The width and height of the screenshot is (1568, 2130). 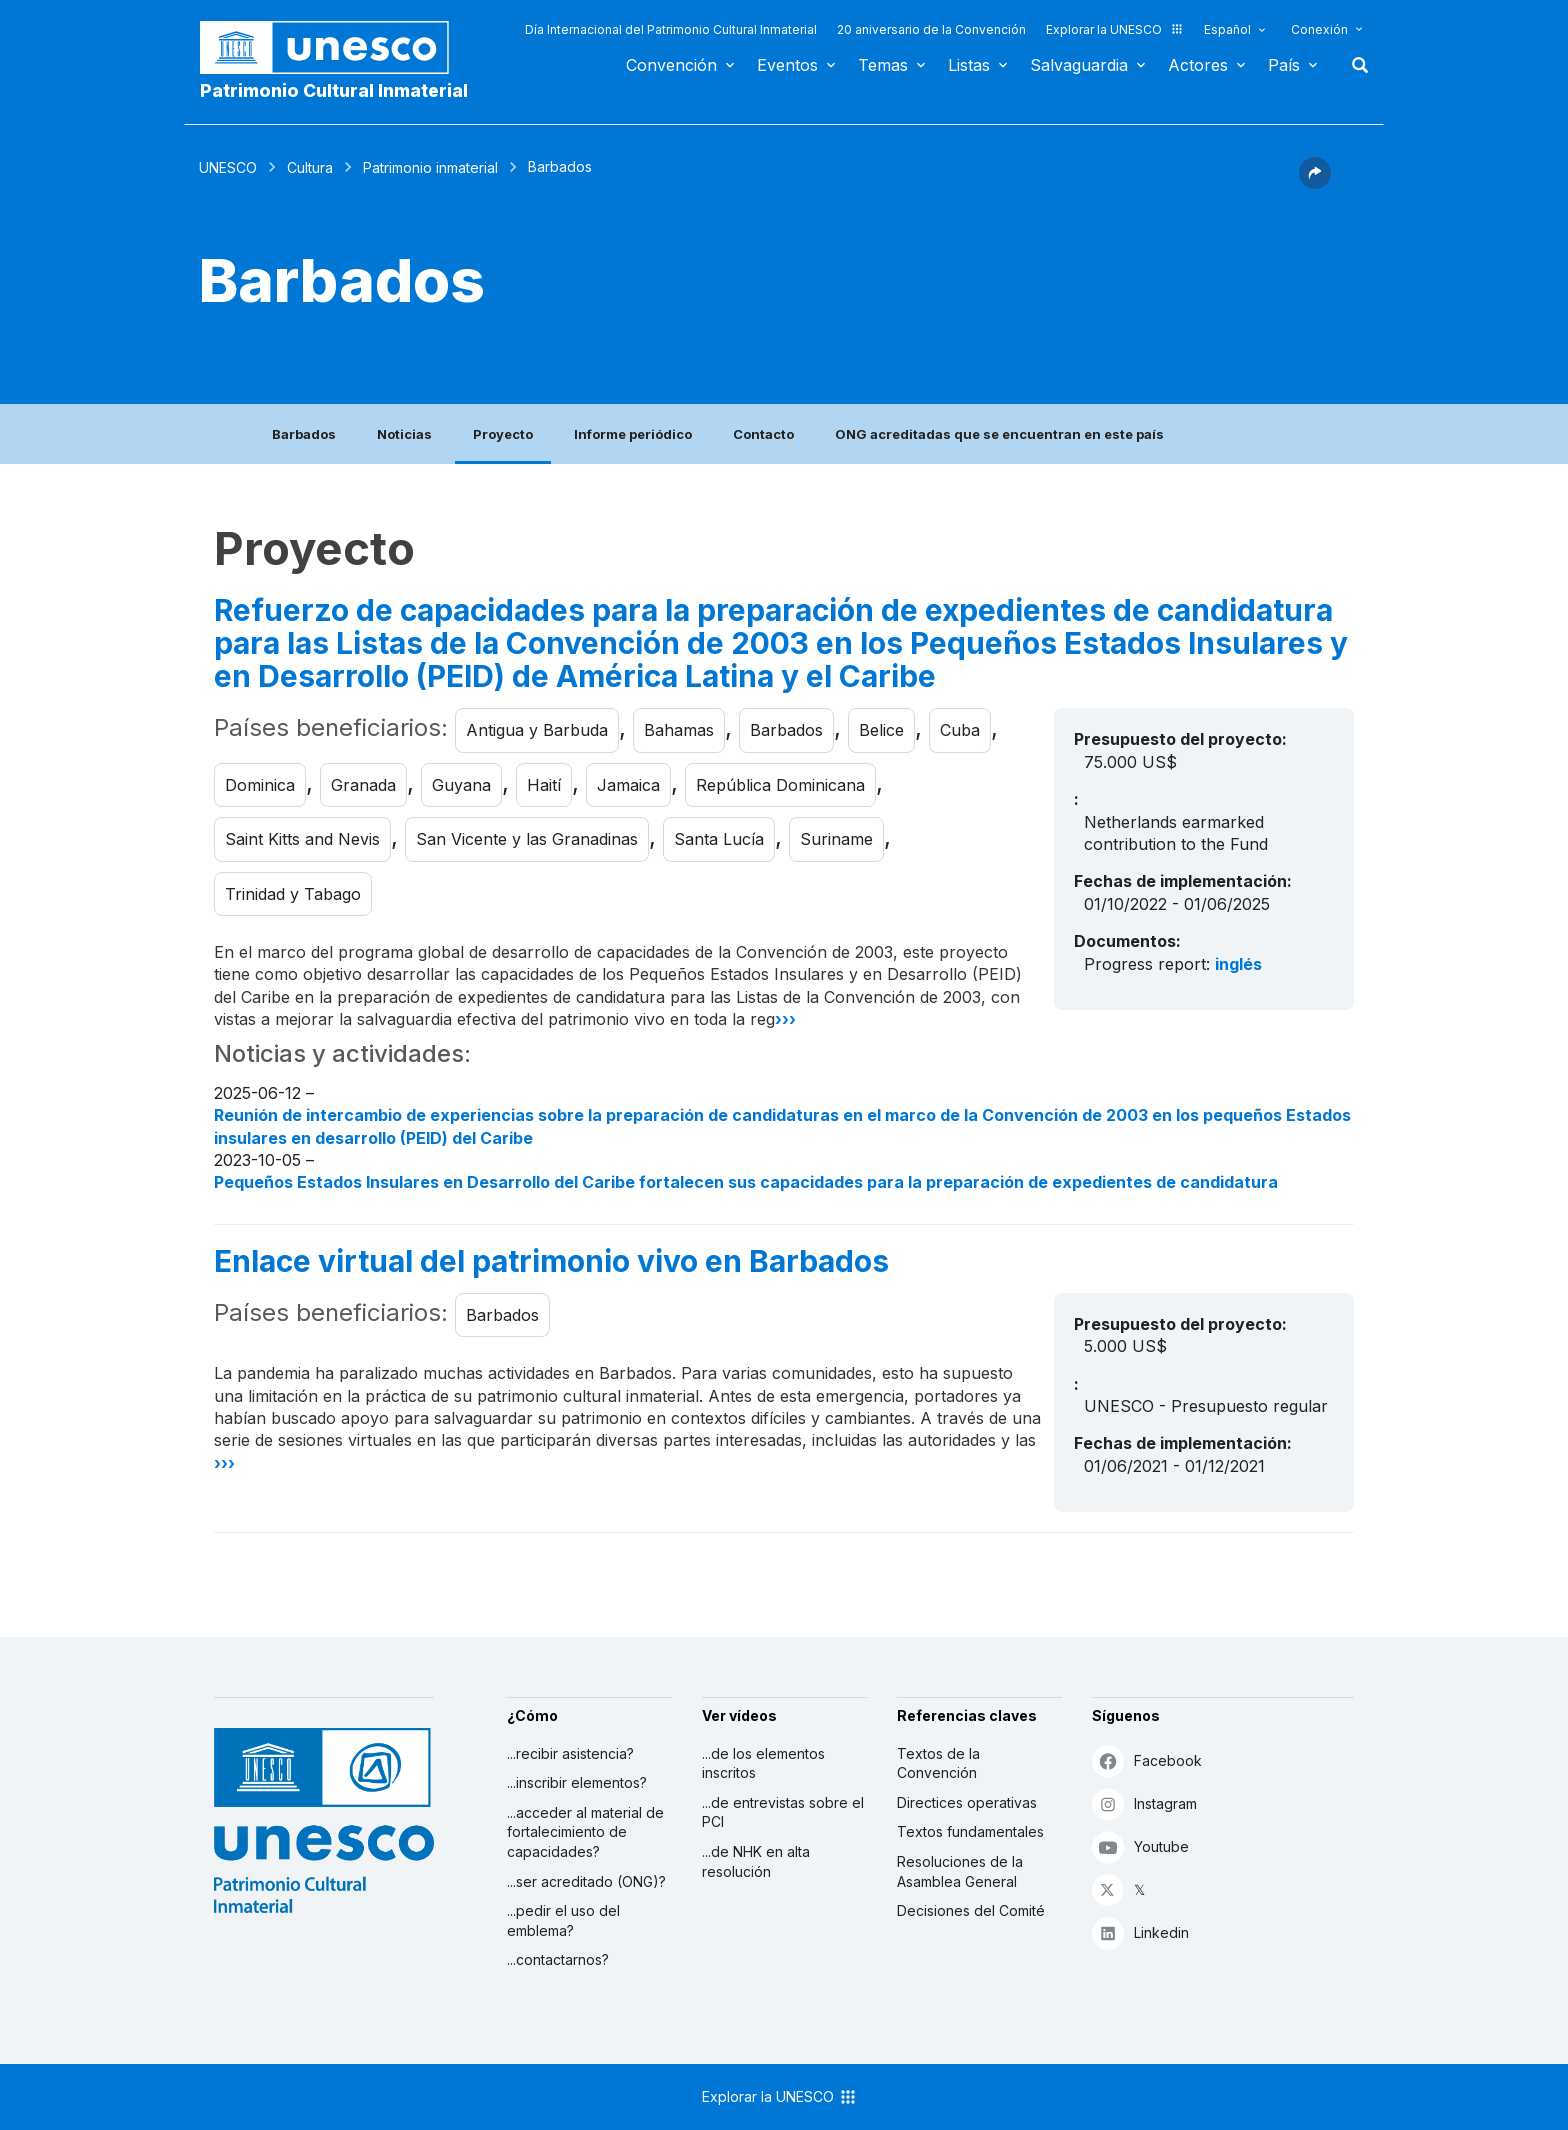 I want to click on ...recibir asistencia?, so click(x=570, y=1753).